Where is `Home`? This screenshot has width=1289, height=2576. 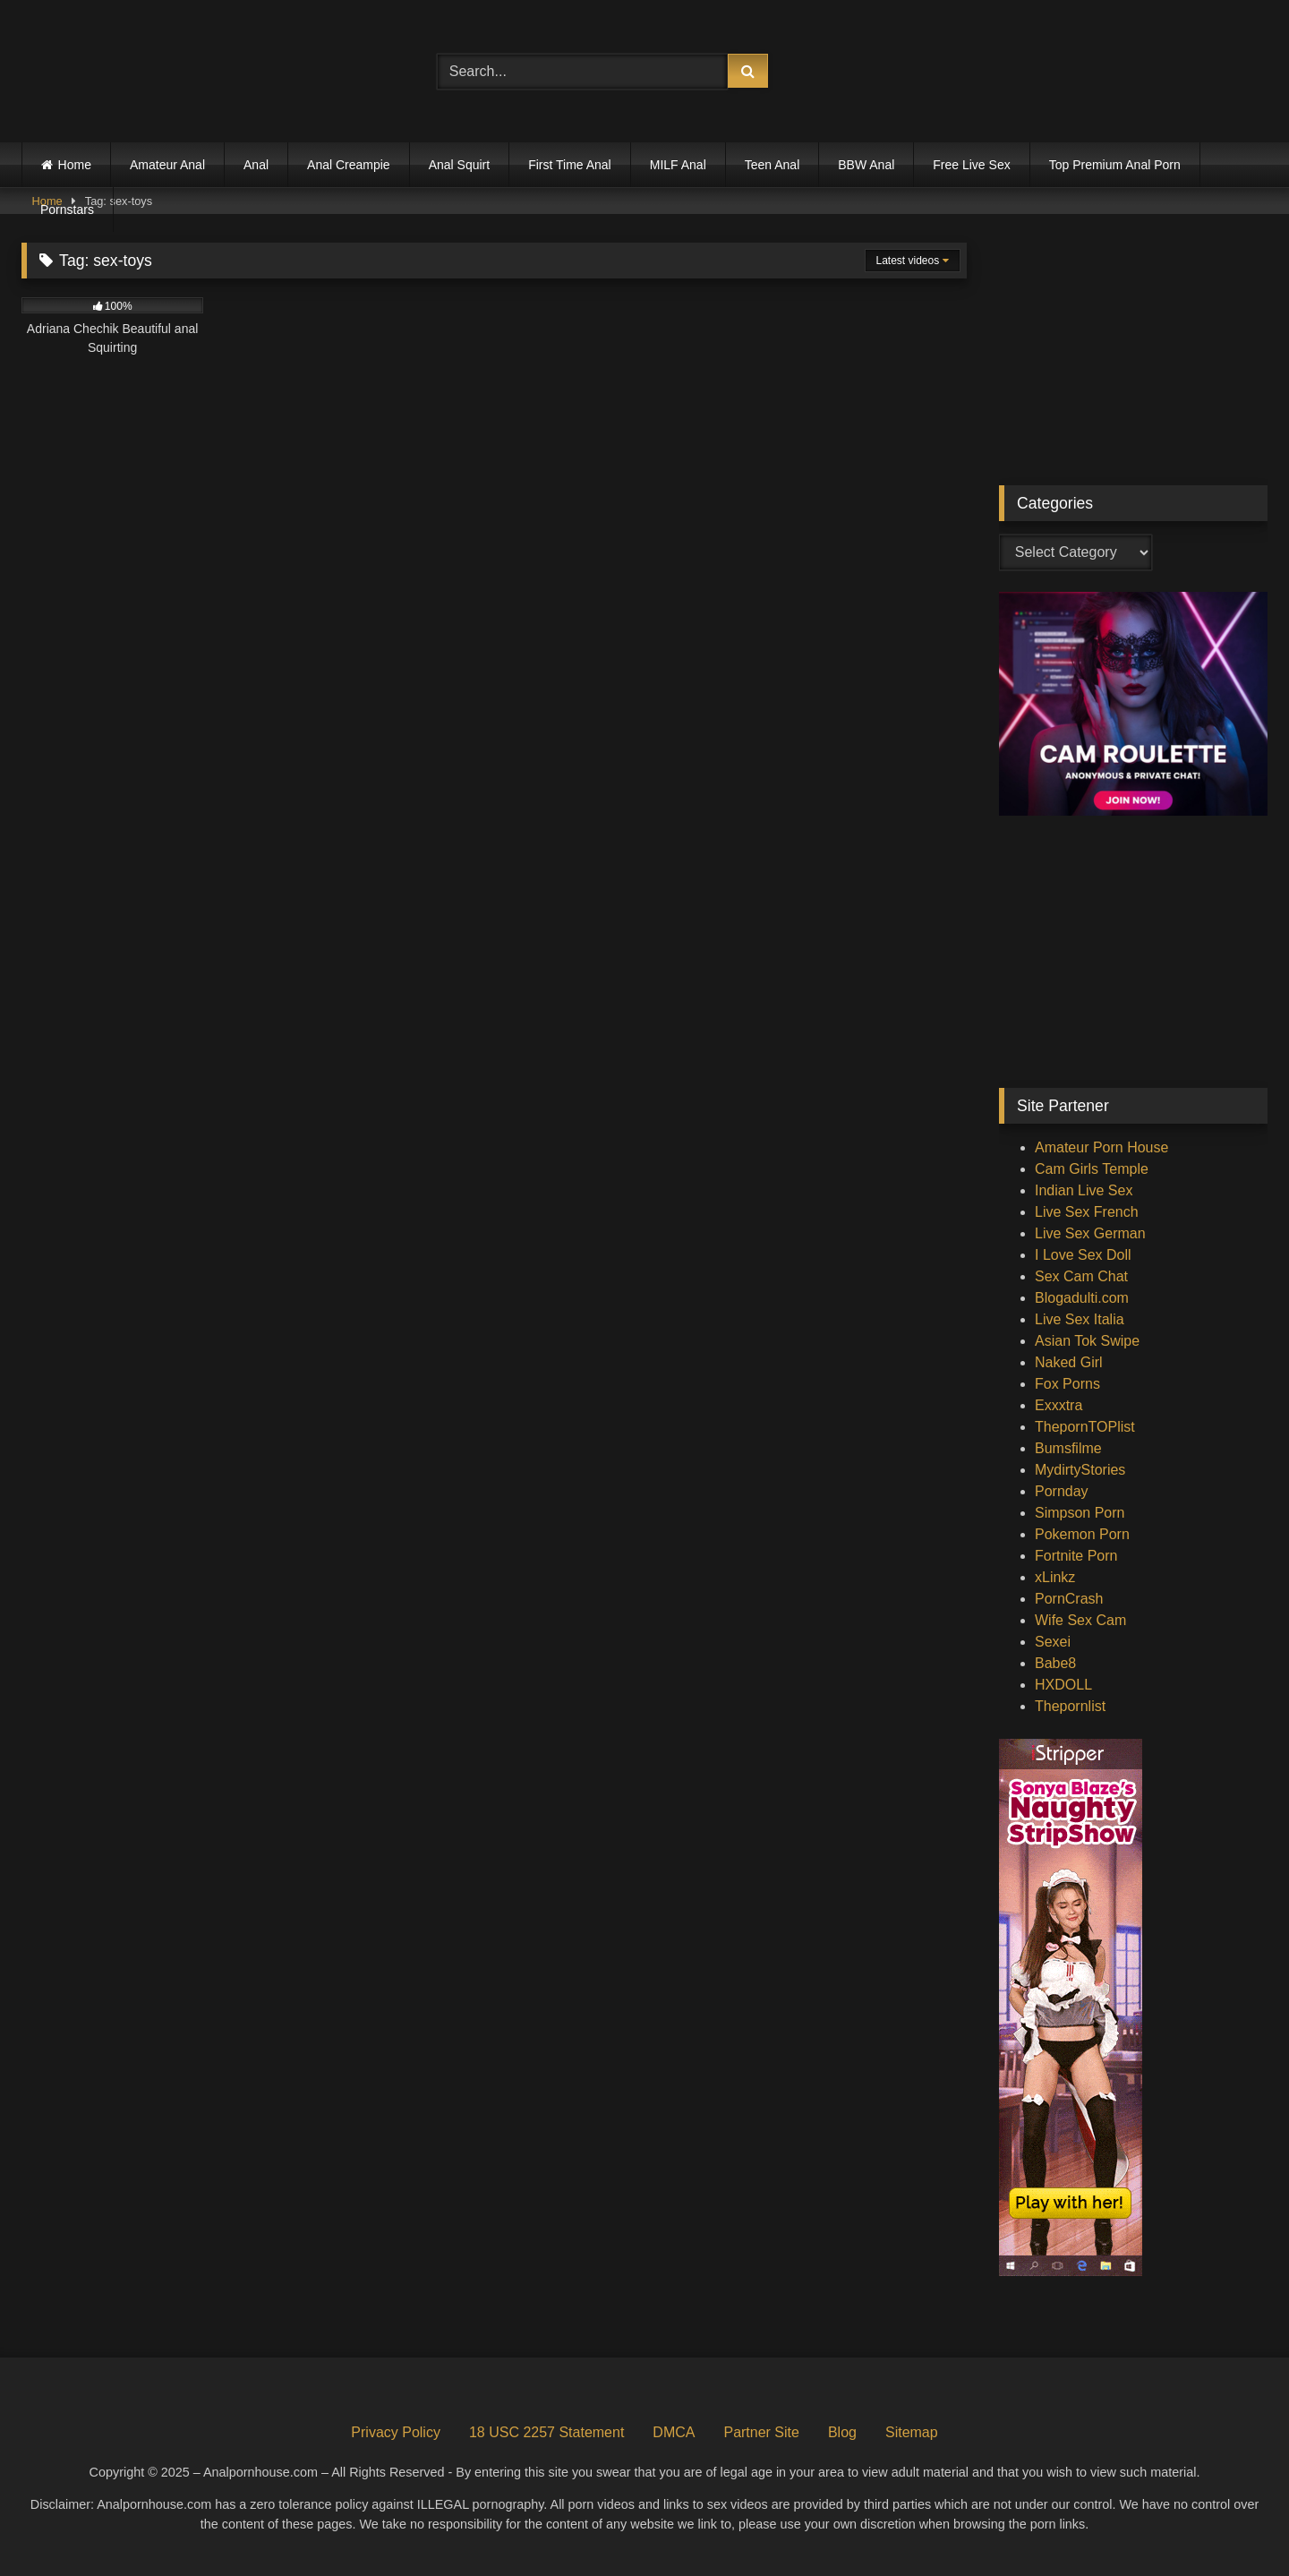
Home is located at coordinates (74, 165).